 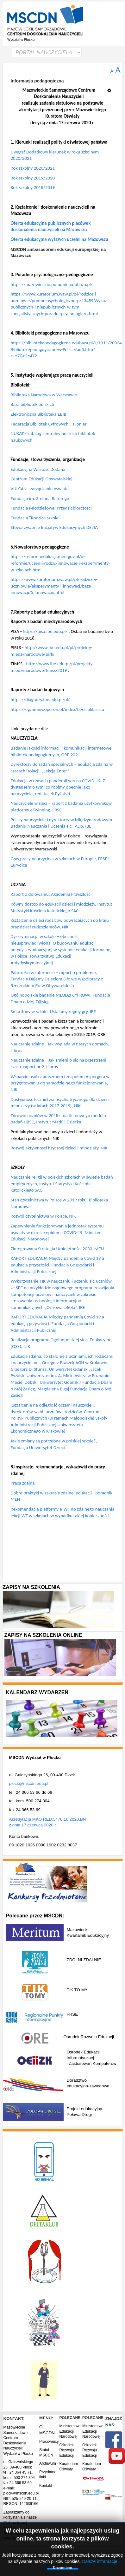 I want to click on VULCAN - zarządzanie oświatą, so click(x=40, y=488).